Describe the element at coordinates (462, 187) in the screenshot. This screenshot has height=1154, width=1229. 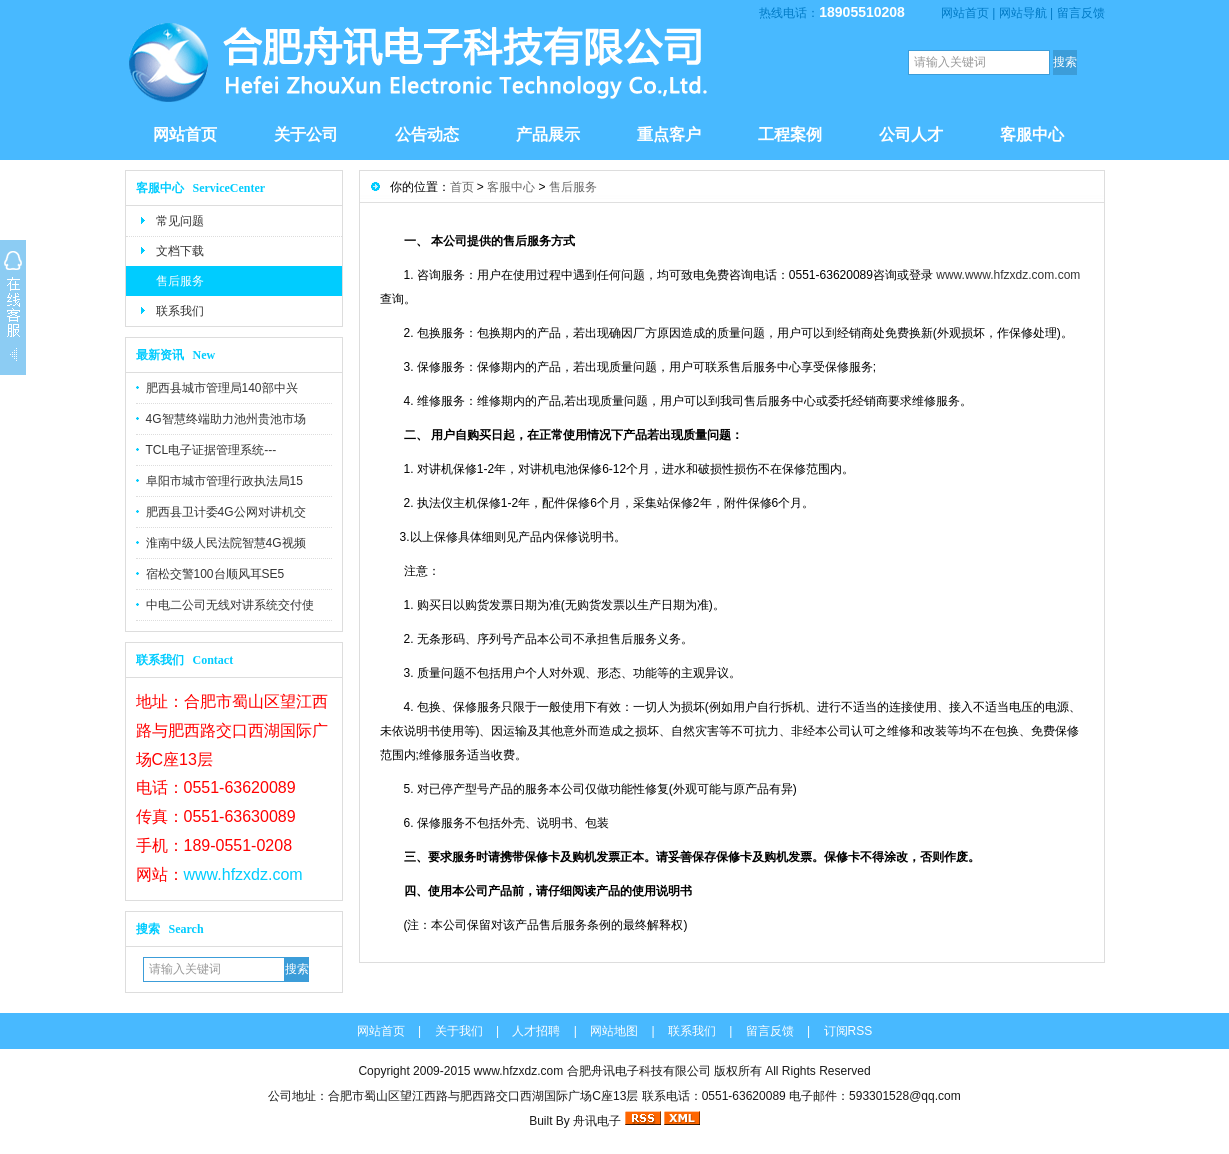
I see `首页` at that location.